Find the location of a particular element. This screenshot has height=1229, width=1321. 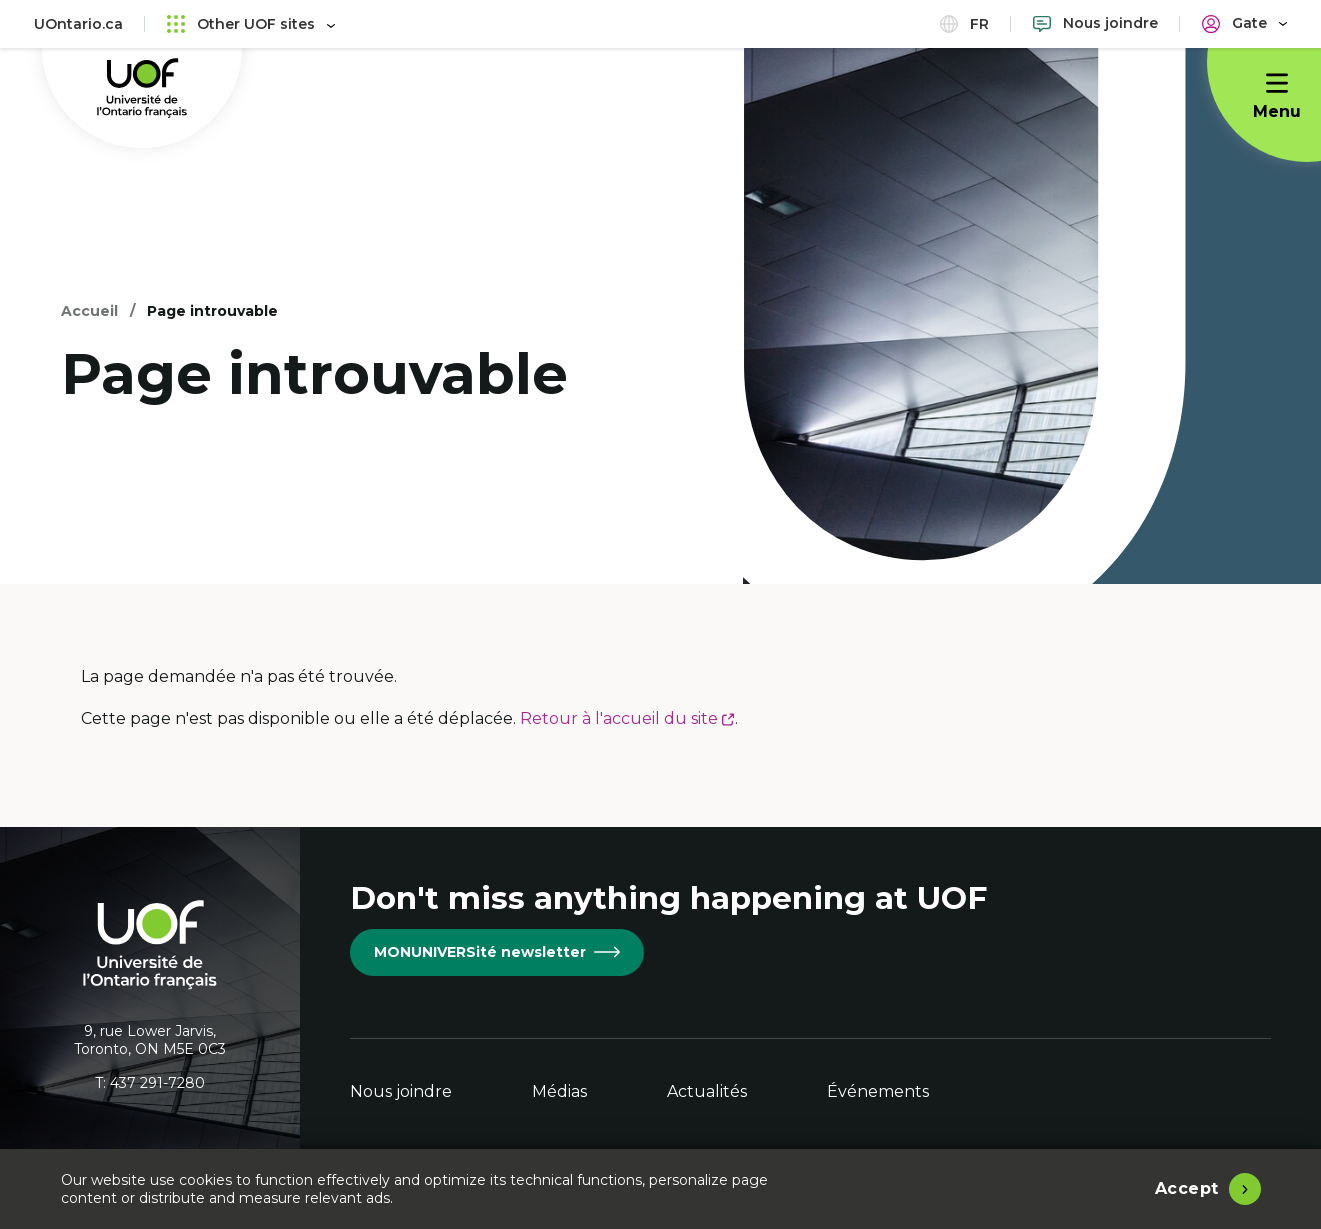

437 291-7280 is located at coordinates (157, 1083).